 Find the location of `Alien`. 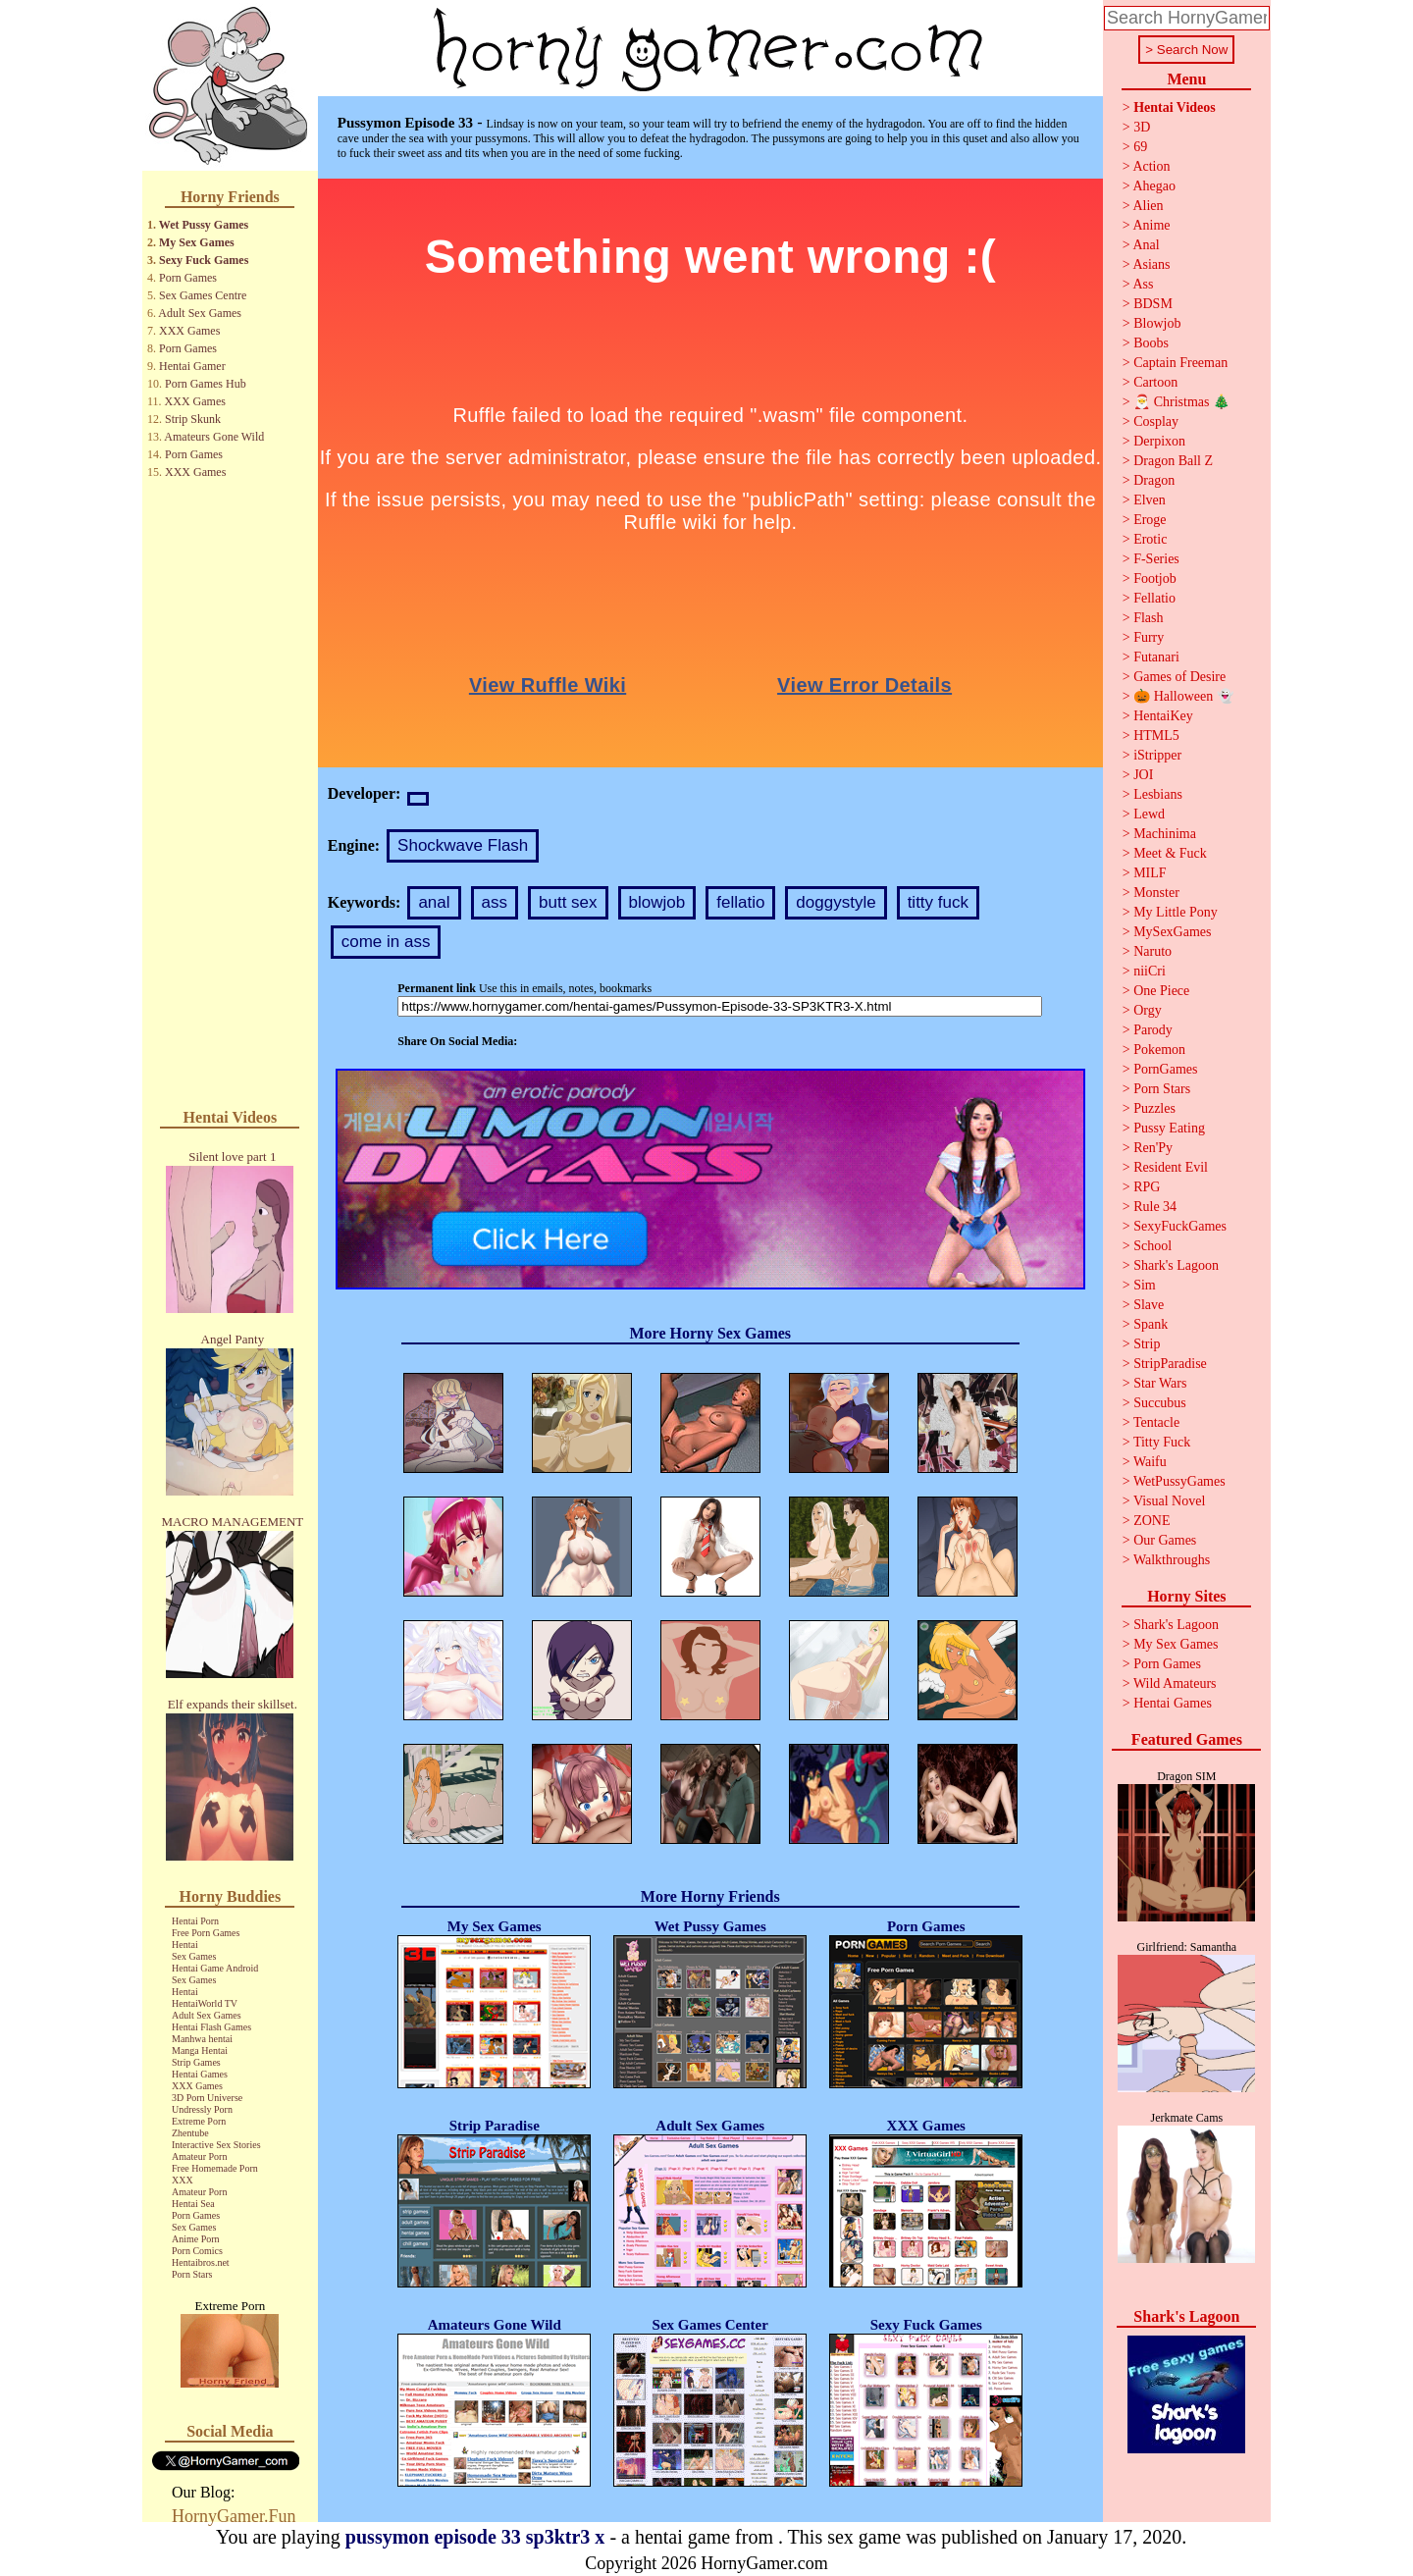

Alien is located at coordinates (1147, 205).